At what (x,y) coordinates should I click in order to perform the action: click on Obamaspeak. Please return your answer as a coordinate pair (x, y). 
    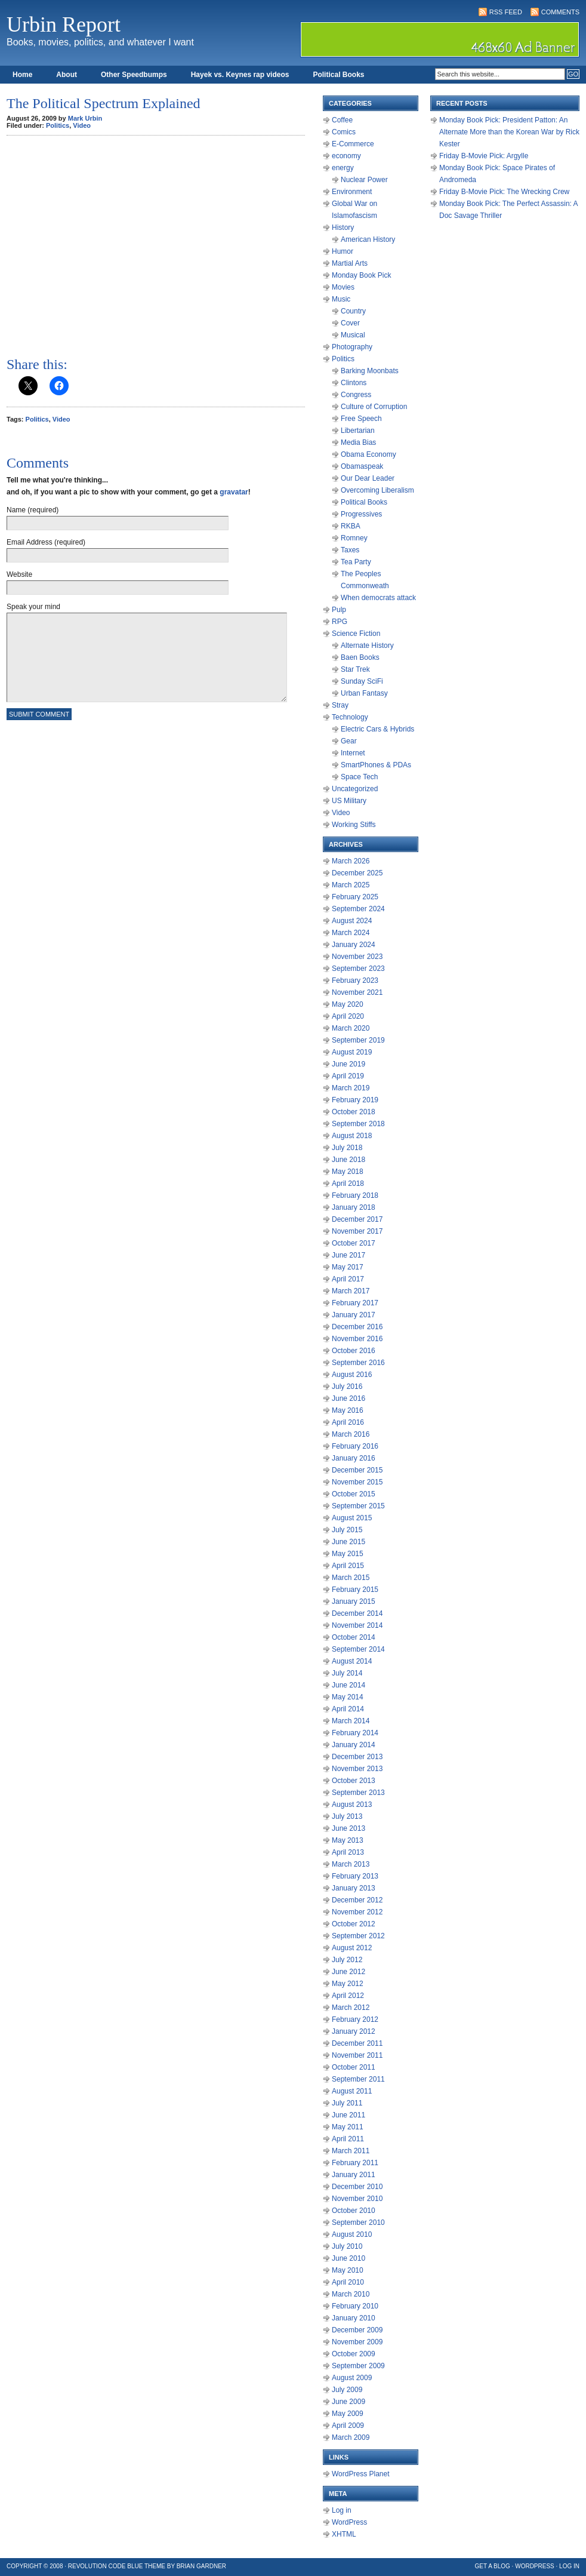
    Looking at the image, I should click on (362, 466).